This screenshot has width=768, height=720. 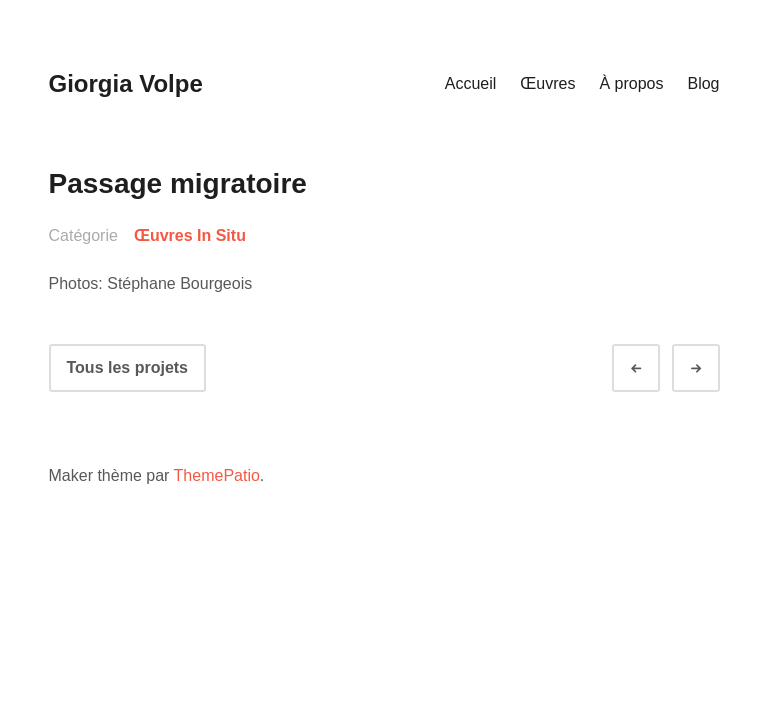 What do you see at coordinates (631, 83) in the screenshot?
I see `À propos` at bounding box center [631, 83].